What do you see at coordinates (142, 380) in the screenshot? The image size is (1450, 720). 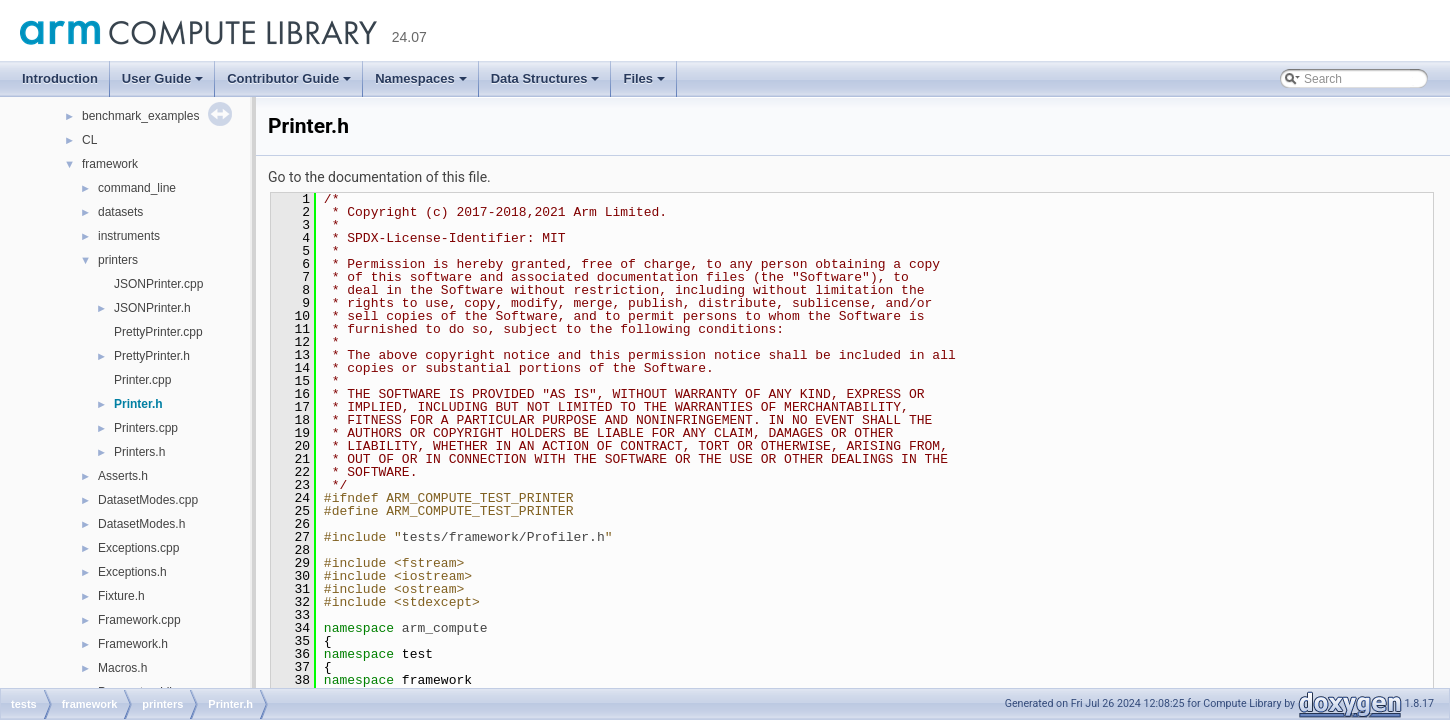 I see `Printer.cpp` at bounding box center [142, 380].